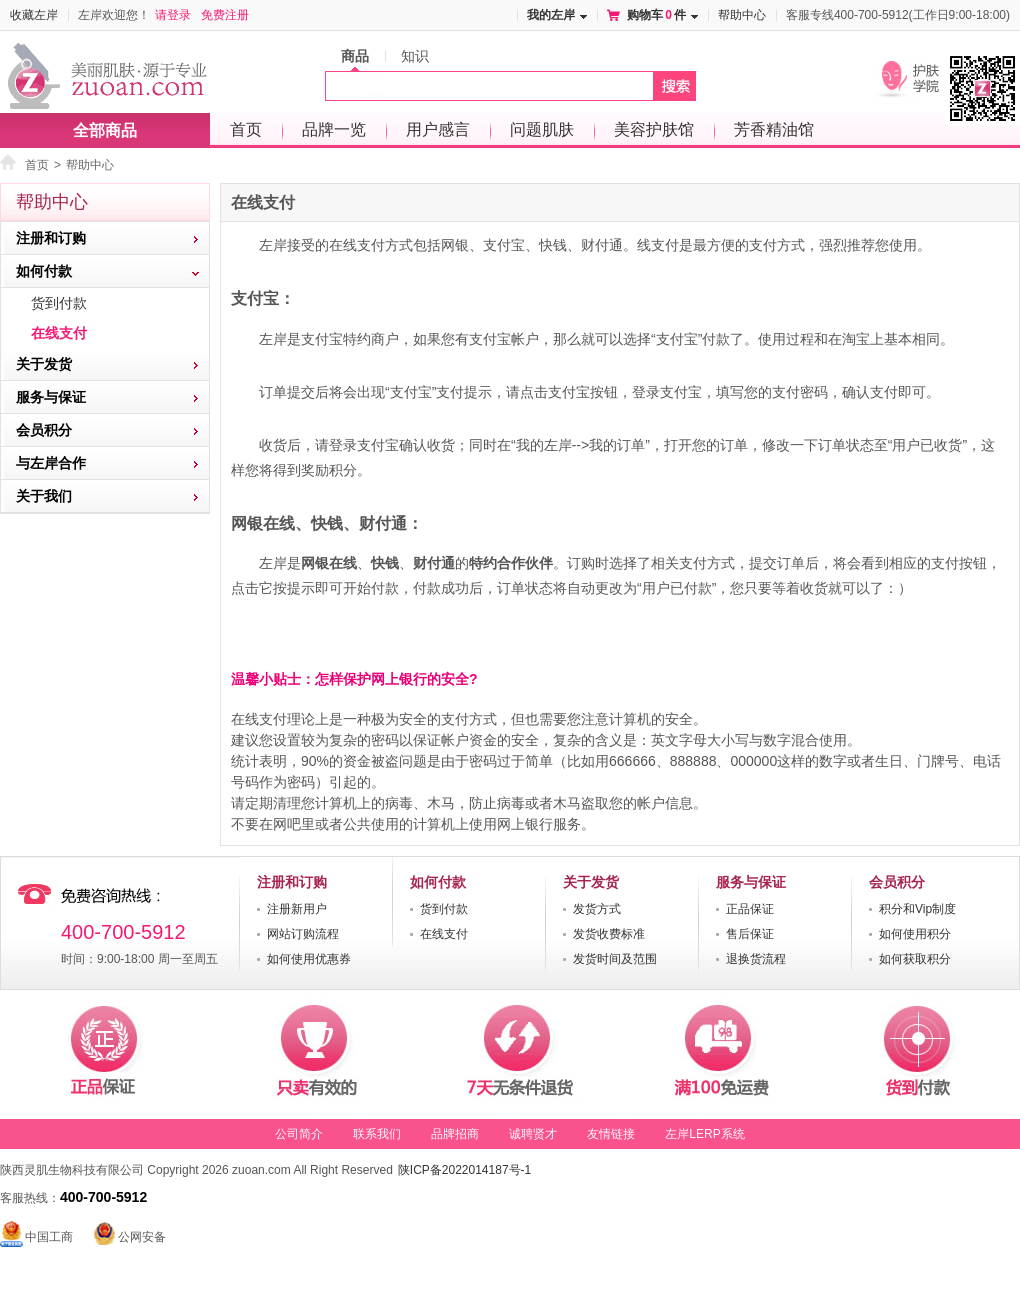  What do you see at coordinates (438, 129) in the screenshot?
I see `用户感言` at bounding box center [438, 129].